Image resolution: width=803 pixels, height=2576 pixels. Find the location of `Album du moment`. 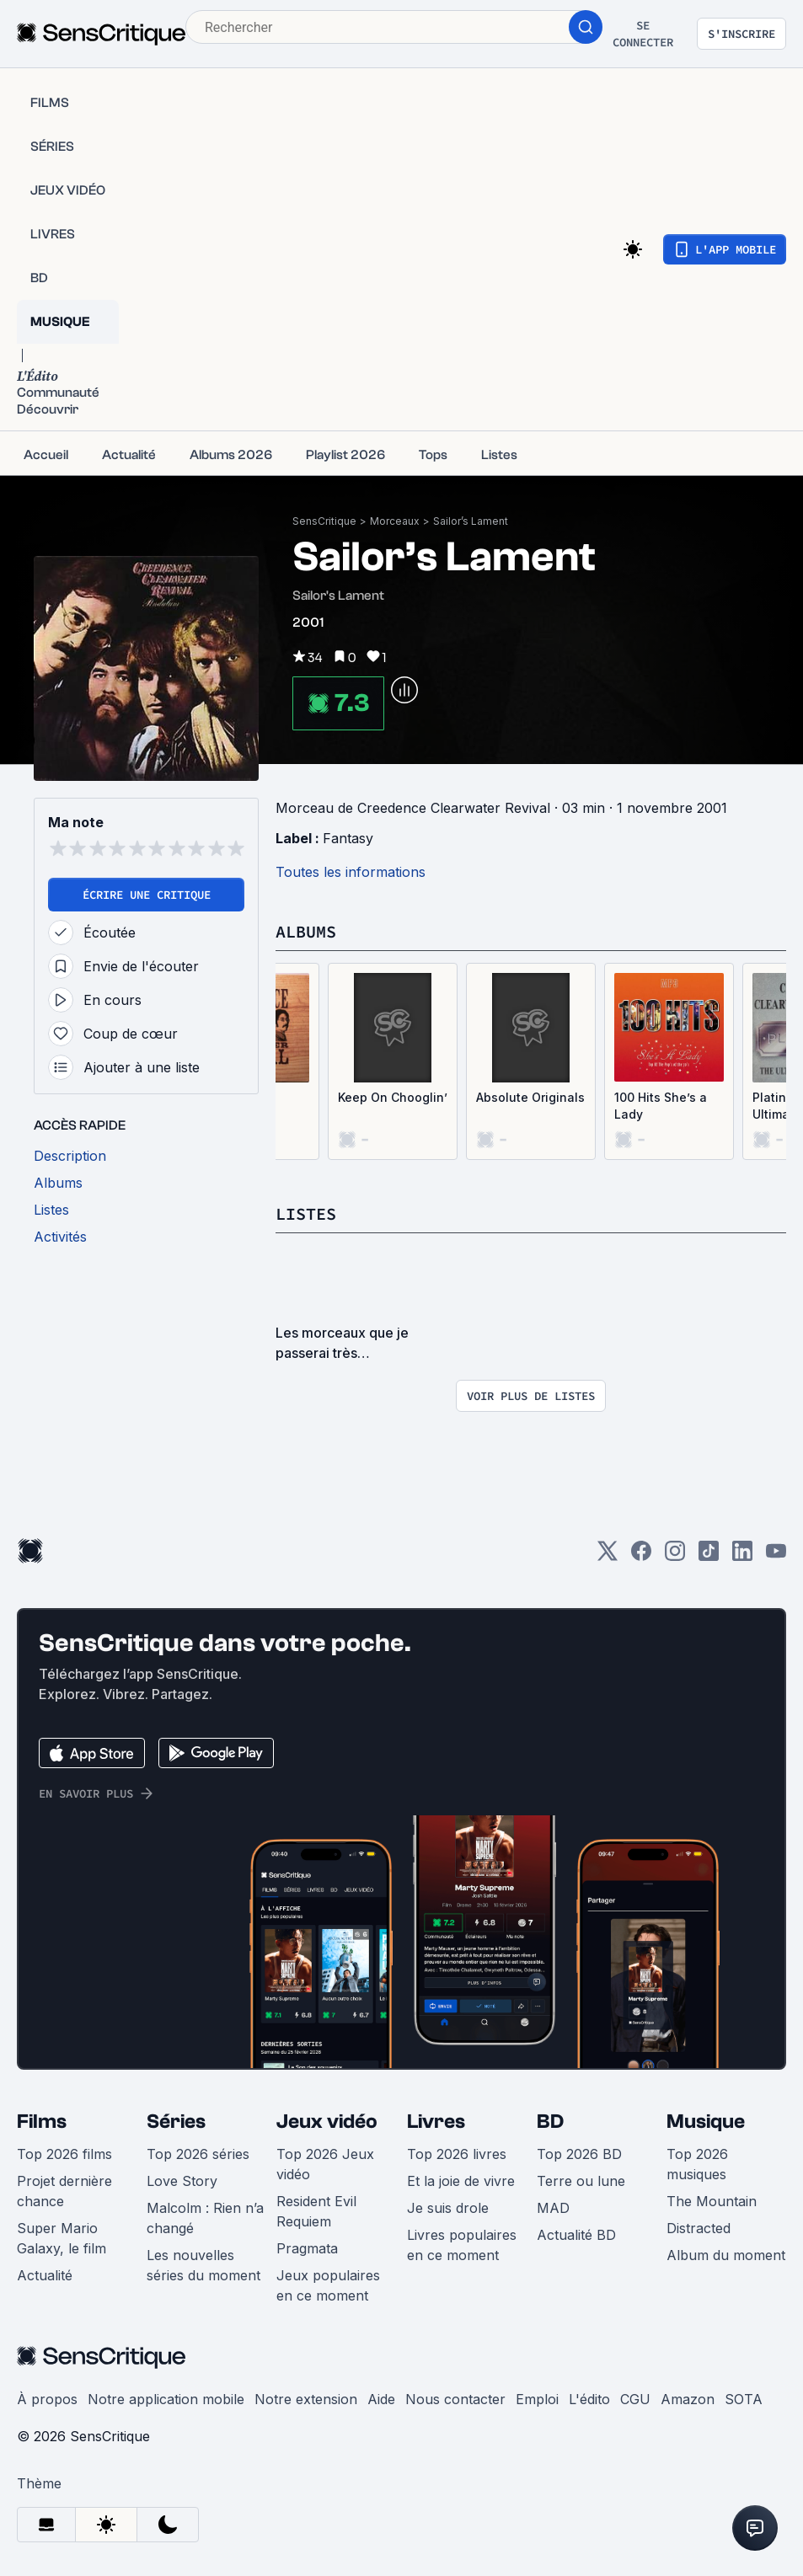

Album du moment is located at coordinates (725, 2255).